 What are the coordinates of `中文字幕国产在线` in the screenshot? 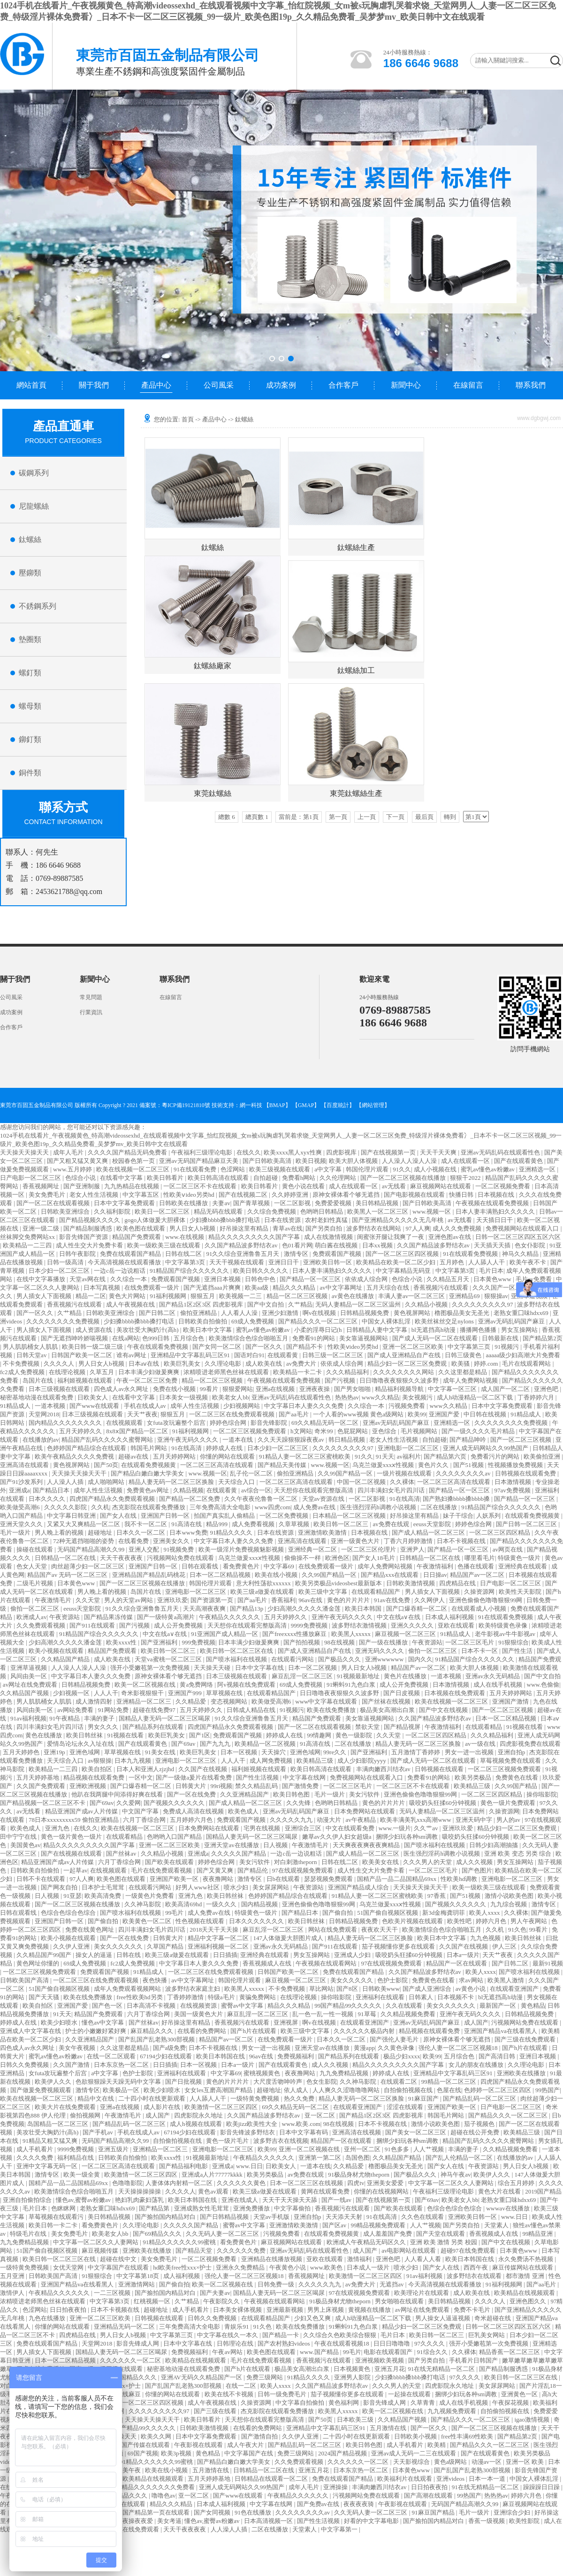 It's located at (249, 2453).